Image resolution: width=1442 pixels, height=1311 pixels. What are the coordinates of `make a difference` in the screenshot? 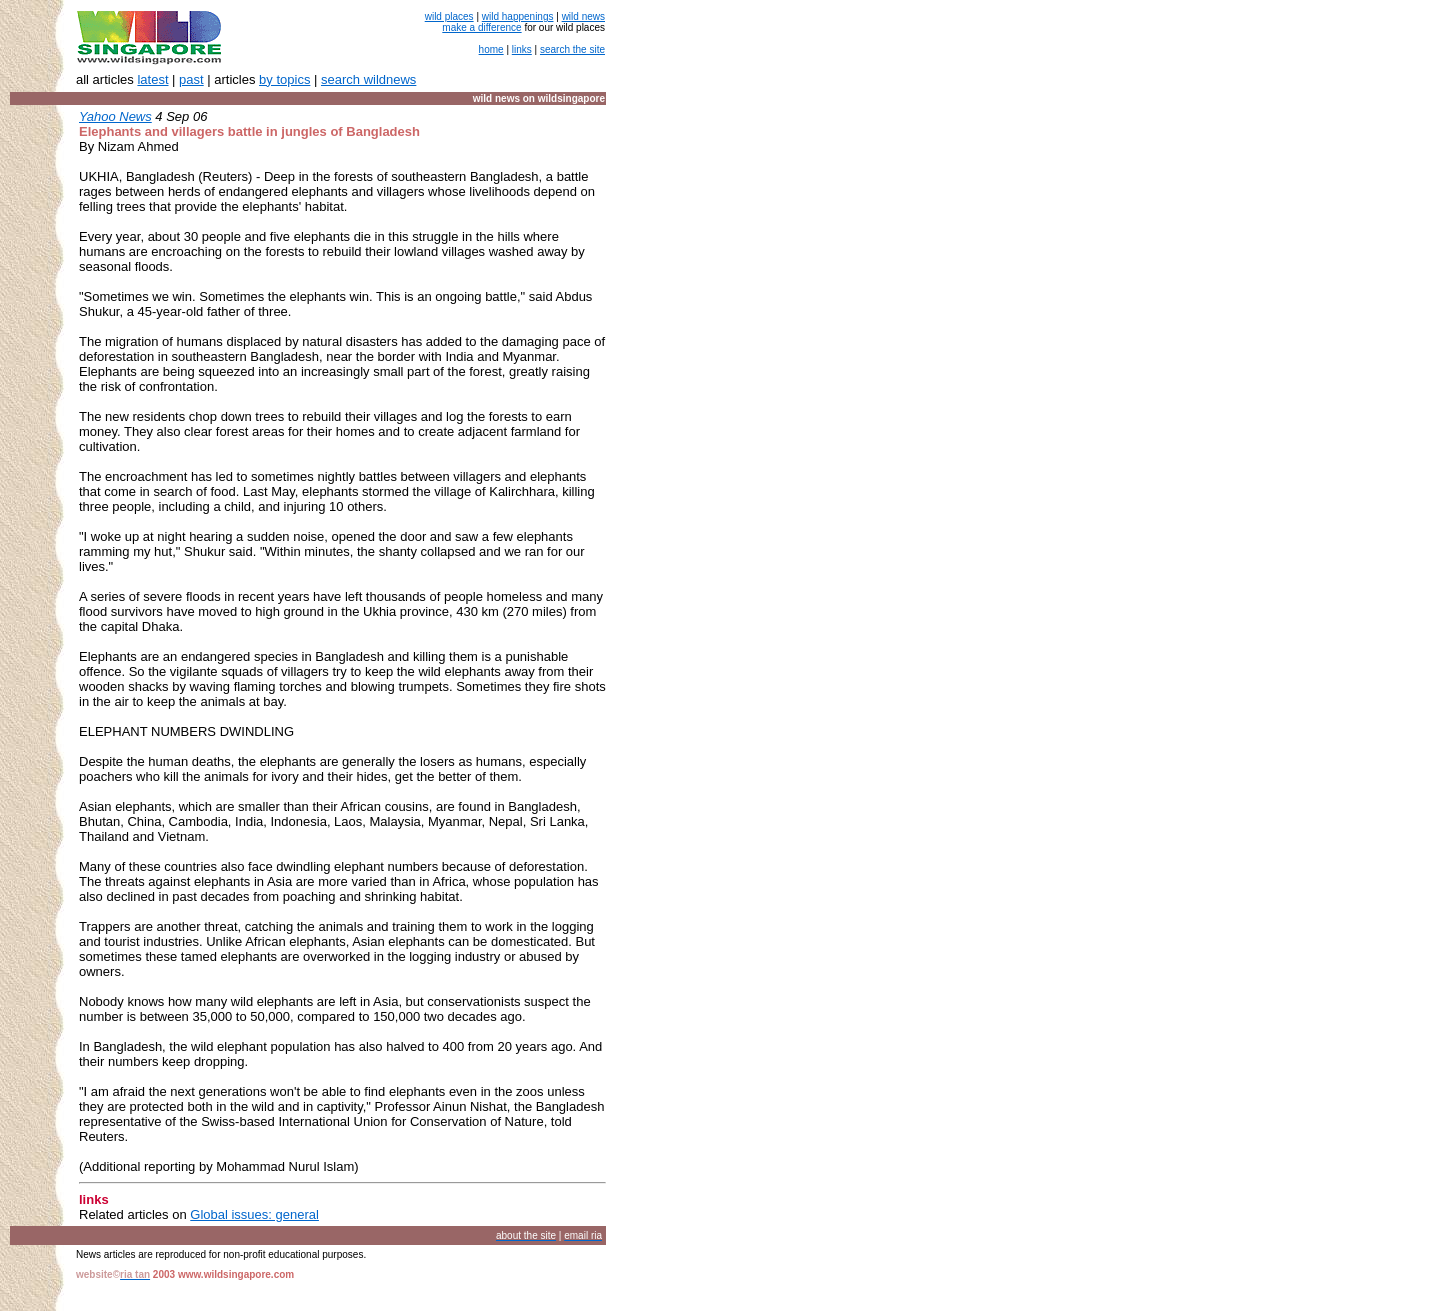 It's located at (481, 27).